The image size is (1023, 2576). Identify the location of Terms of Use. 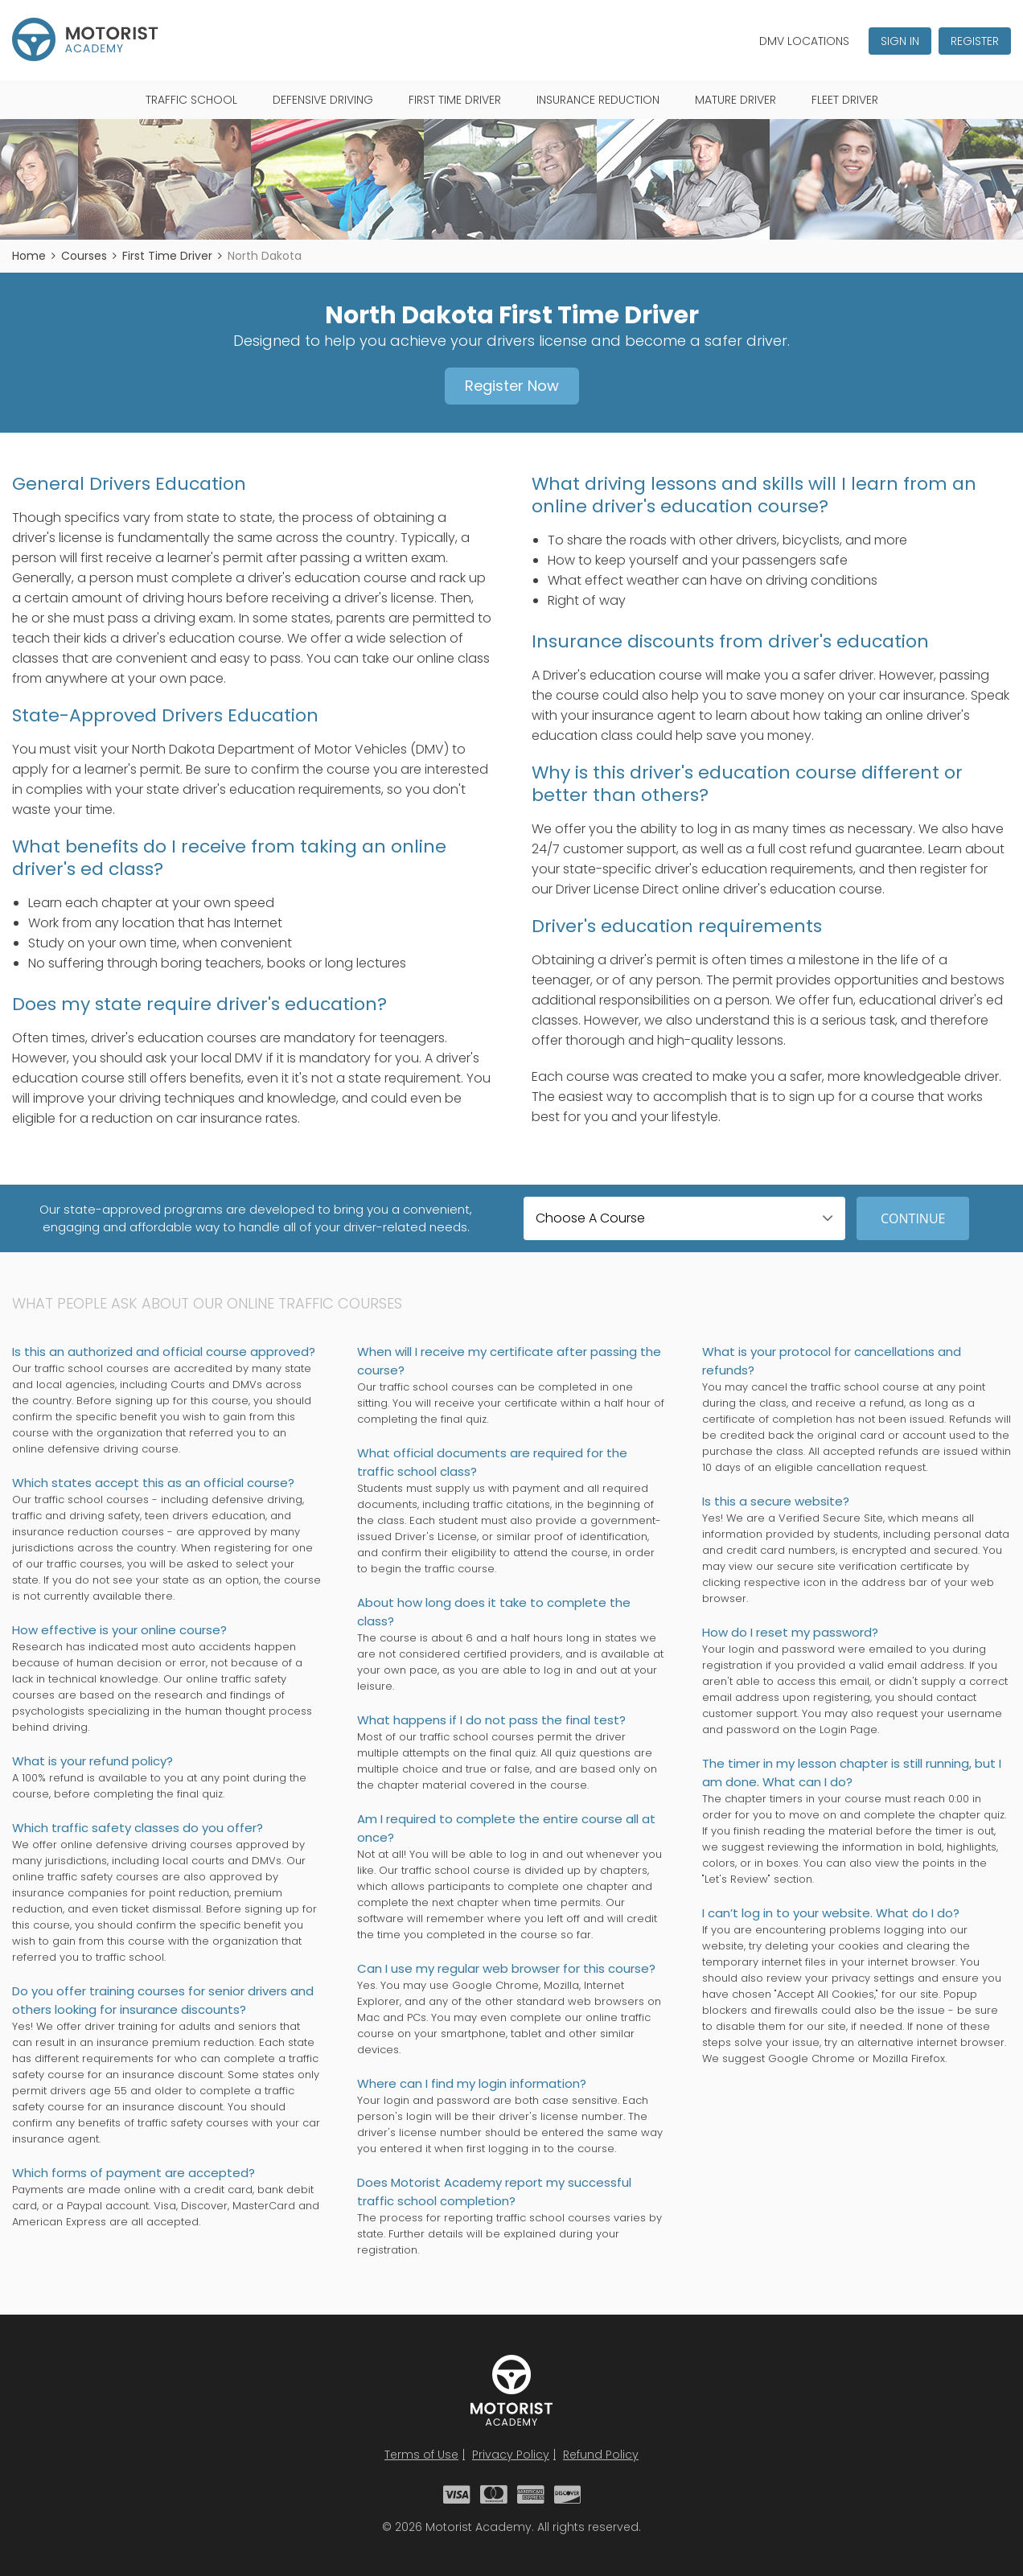
(421, 2455).